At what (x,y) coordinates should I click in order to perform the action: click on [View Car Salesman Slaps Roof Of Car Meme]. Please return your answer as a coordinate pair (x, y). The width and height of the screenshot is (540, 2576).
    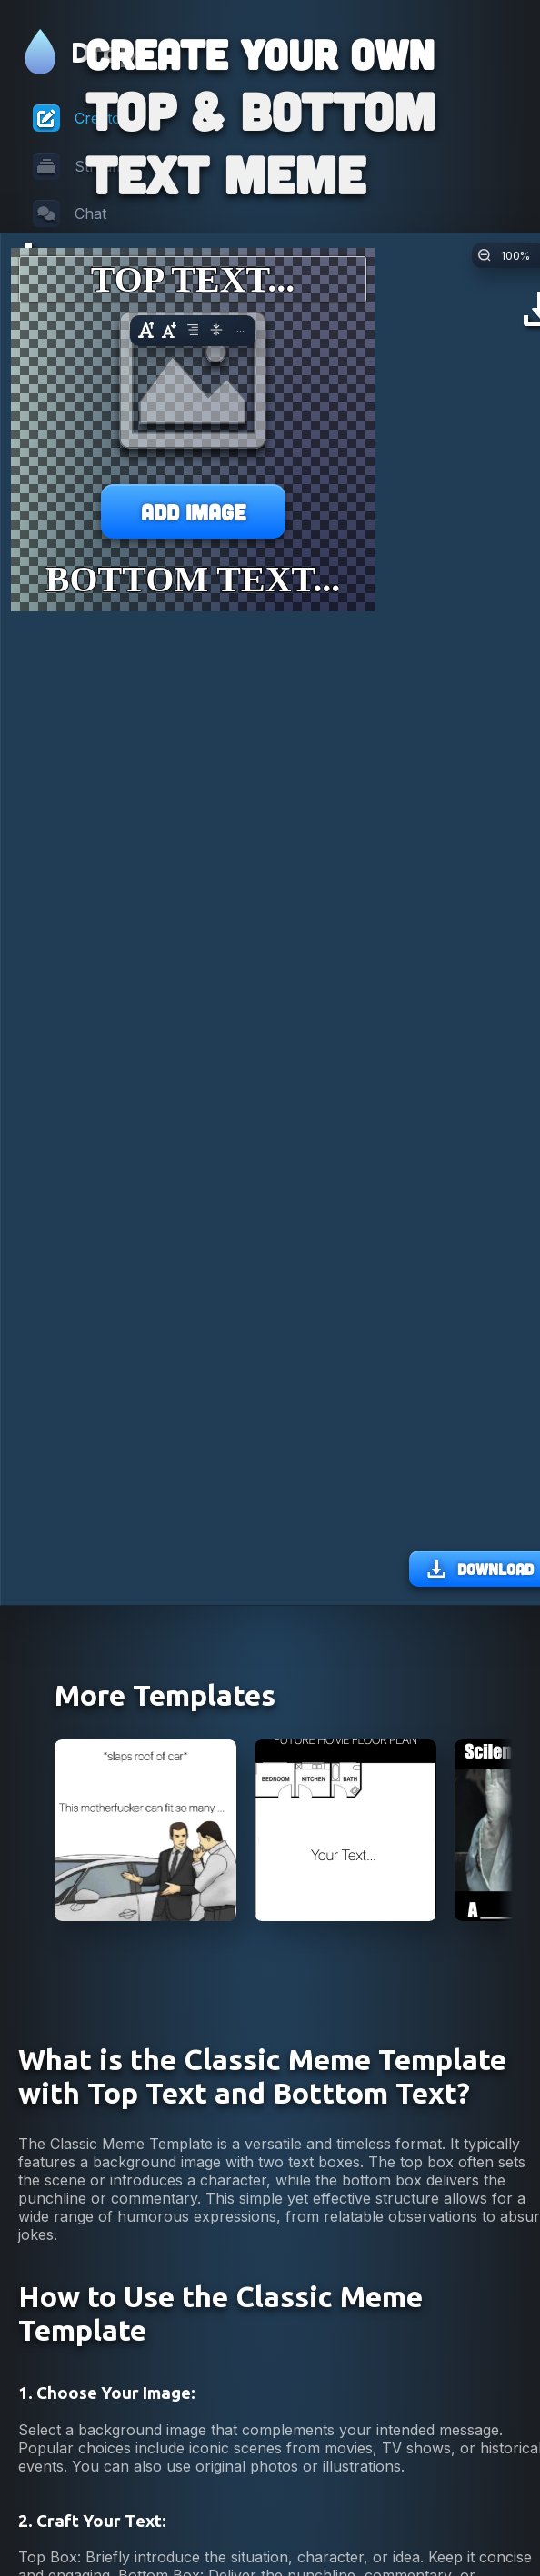
    Looking at the image, I should click on (145, 2006).